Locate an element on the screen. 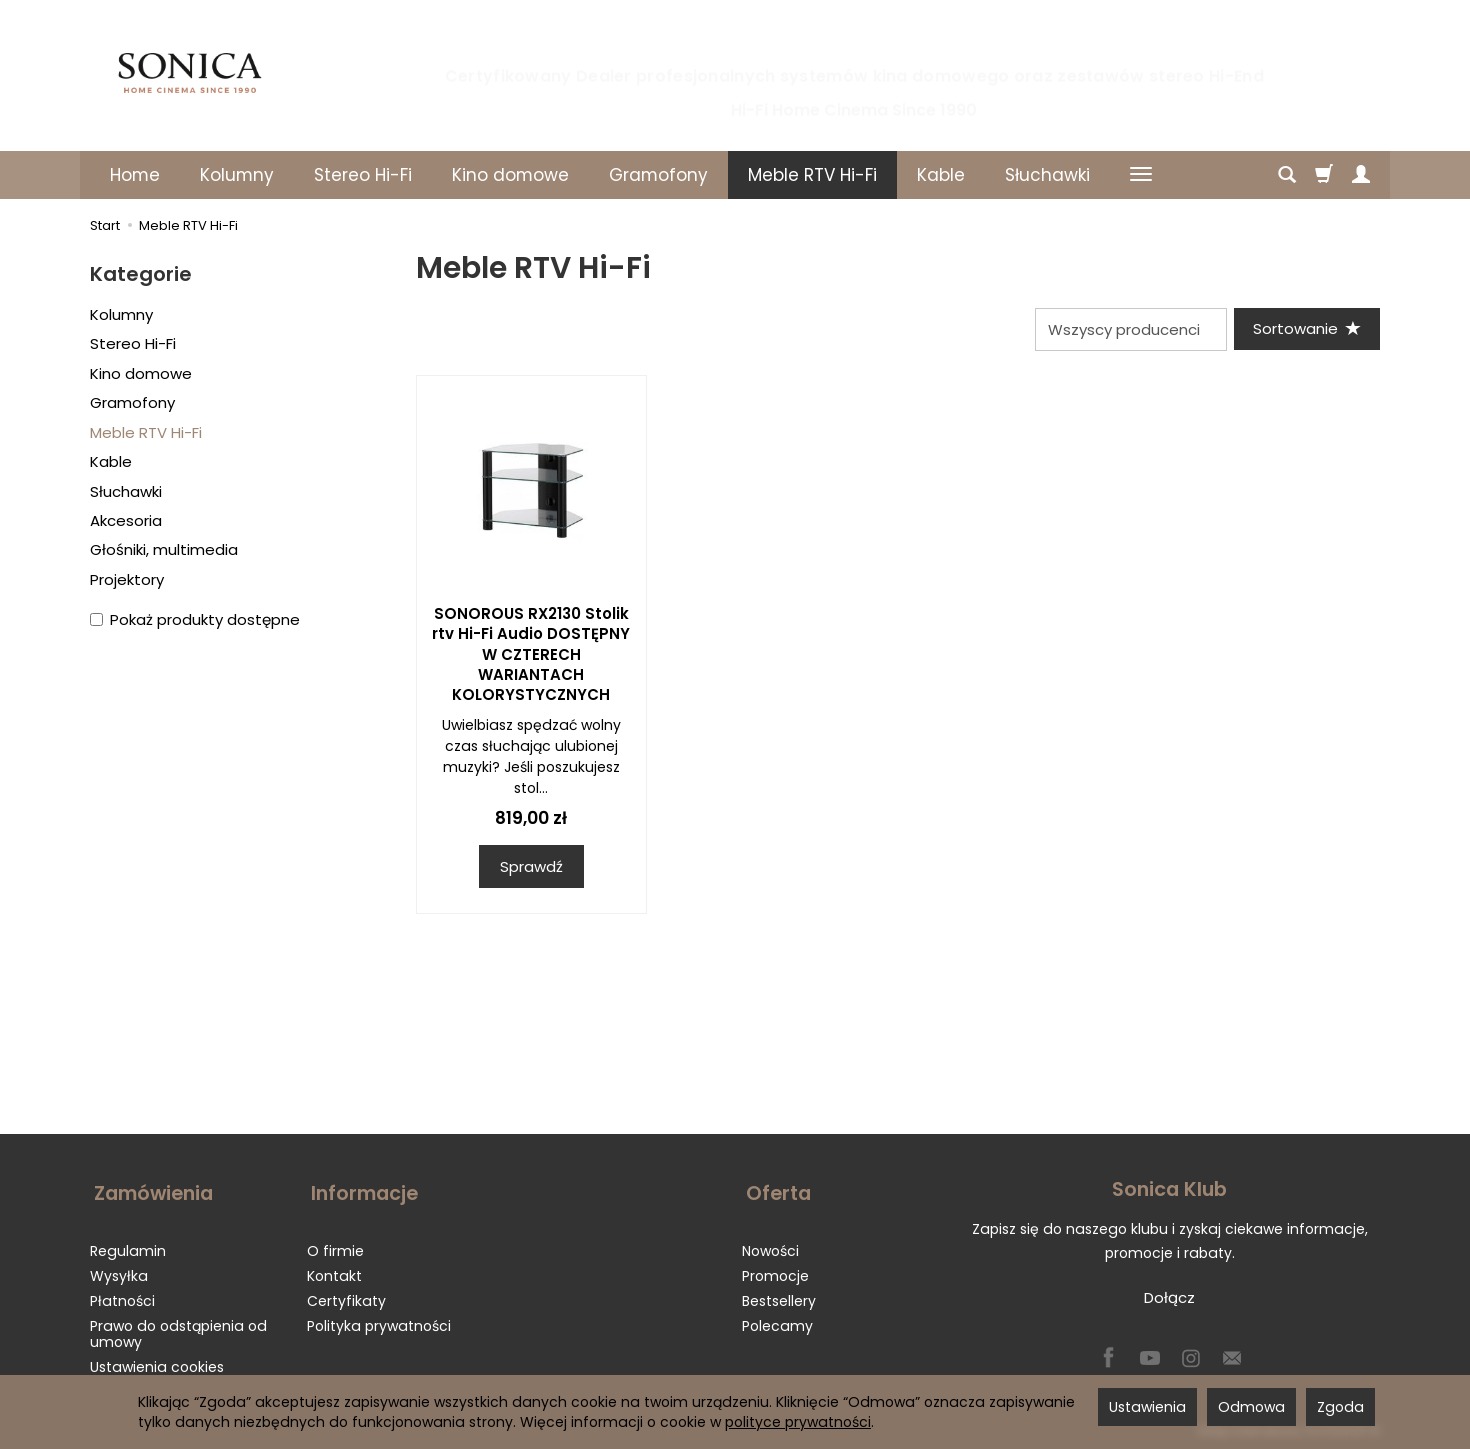  Akcesoria is located at coordinates (126, 520).